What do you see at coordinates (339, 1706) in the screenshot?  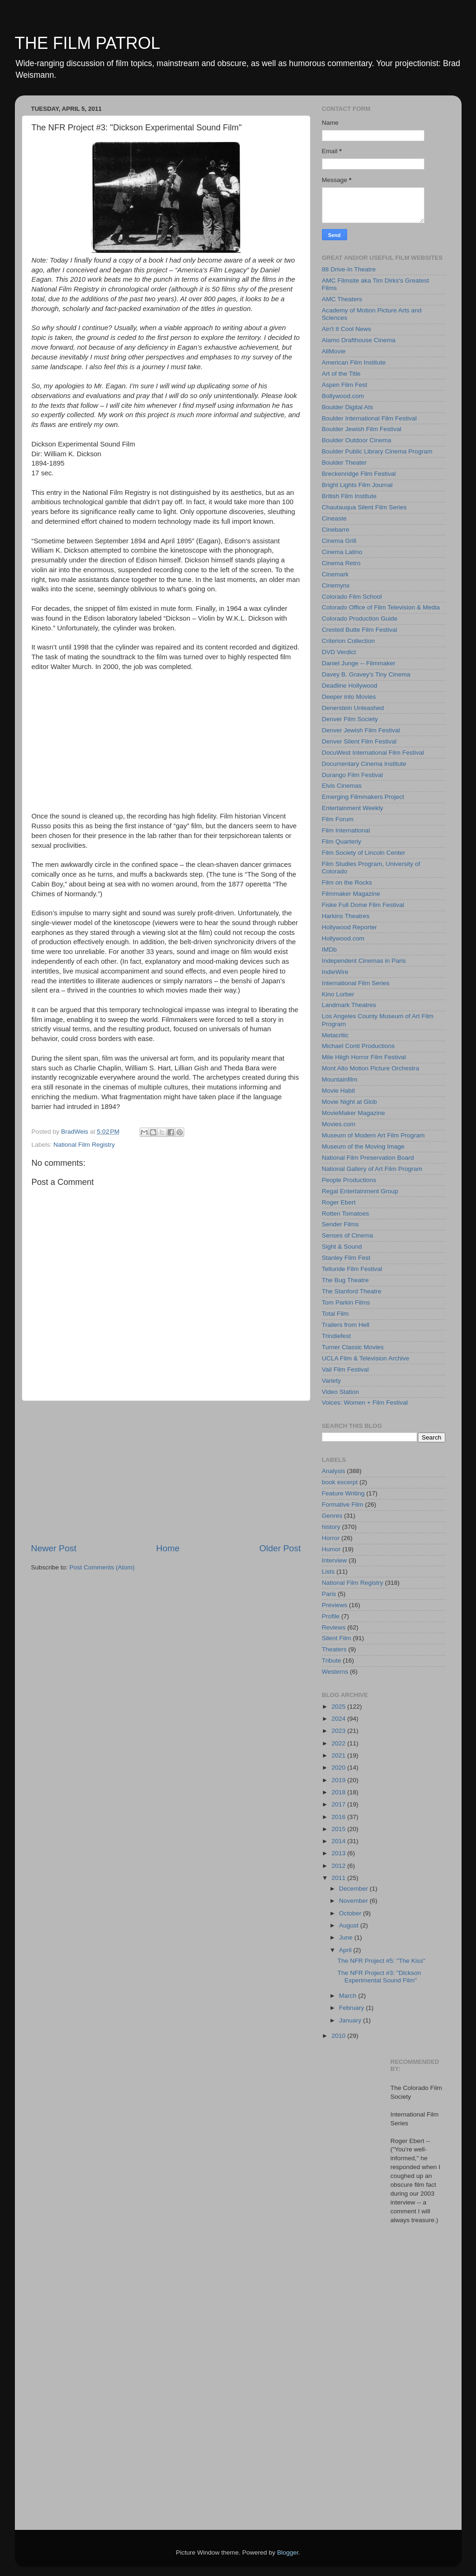 I see `2025` at bounding box center [339, 1706].